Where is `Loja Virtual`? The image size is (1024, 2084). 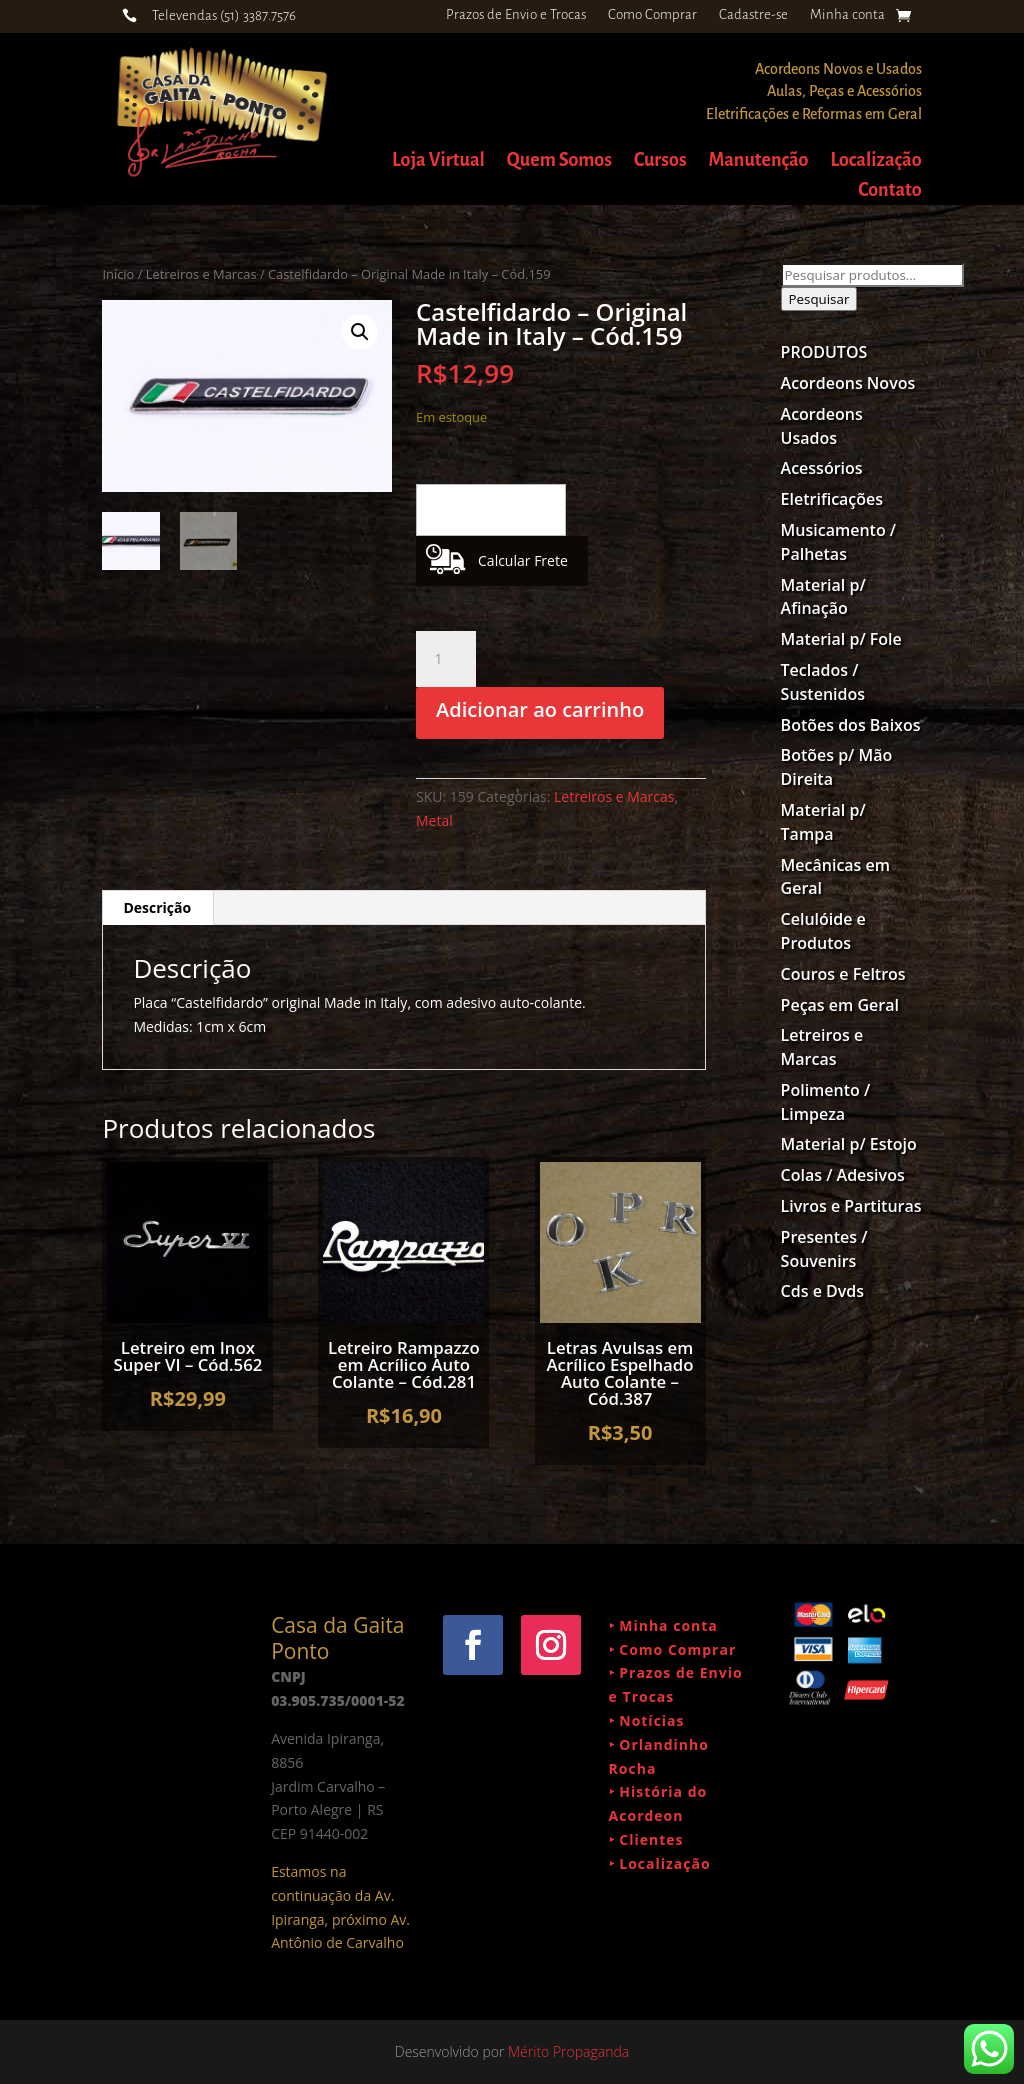 Loja Virtual is located at coordinates (438, 161).